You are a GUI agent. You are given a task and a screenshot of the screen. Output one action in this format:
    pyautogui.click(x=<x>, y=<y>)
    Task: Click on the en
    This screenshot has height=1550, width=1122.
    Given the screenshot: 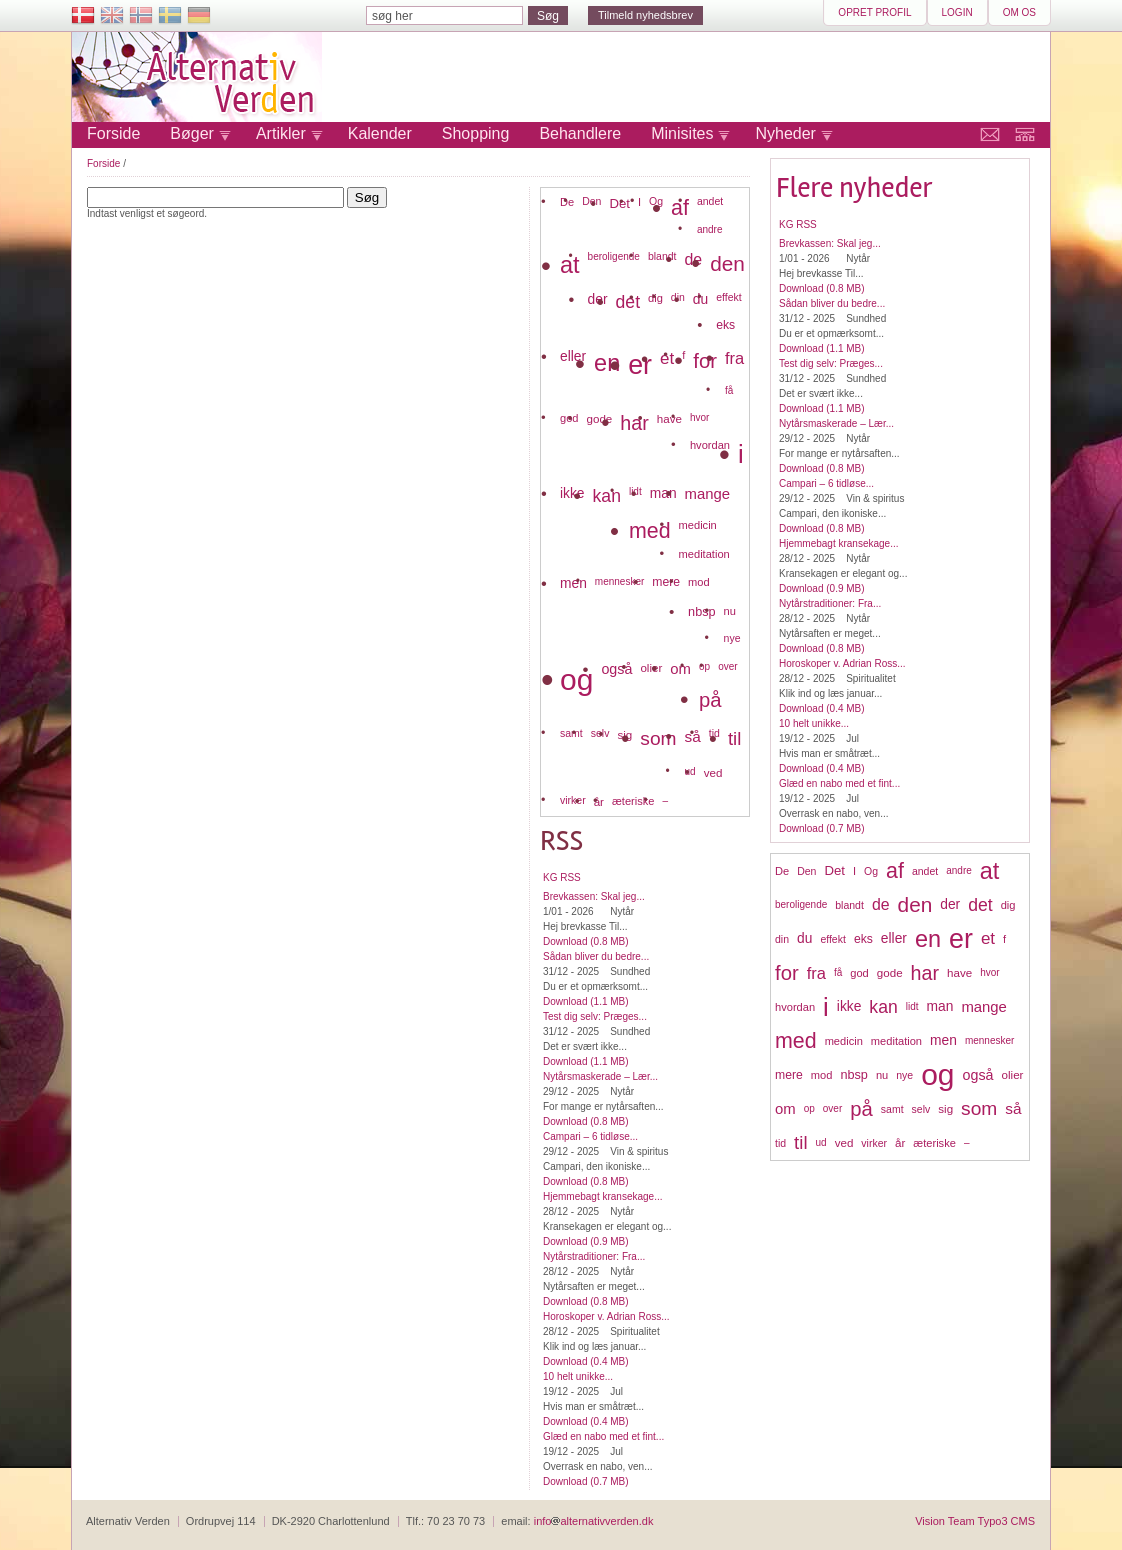 What is the action you would take?
    pyautogui.click(x=928, y=939)
    